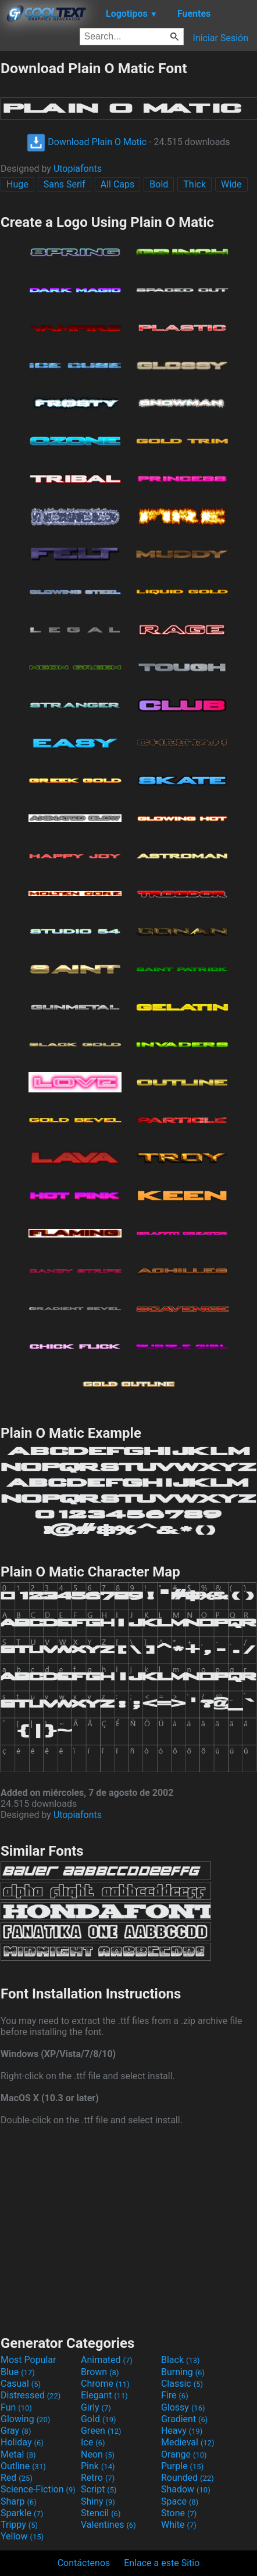 The height and width of the screenshot is (2576, 257). I want to click on Huge, so click(17, 184).